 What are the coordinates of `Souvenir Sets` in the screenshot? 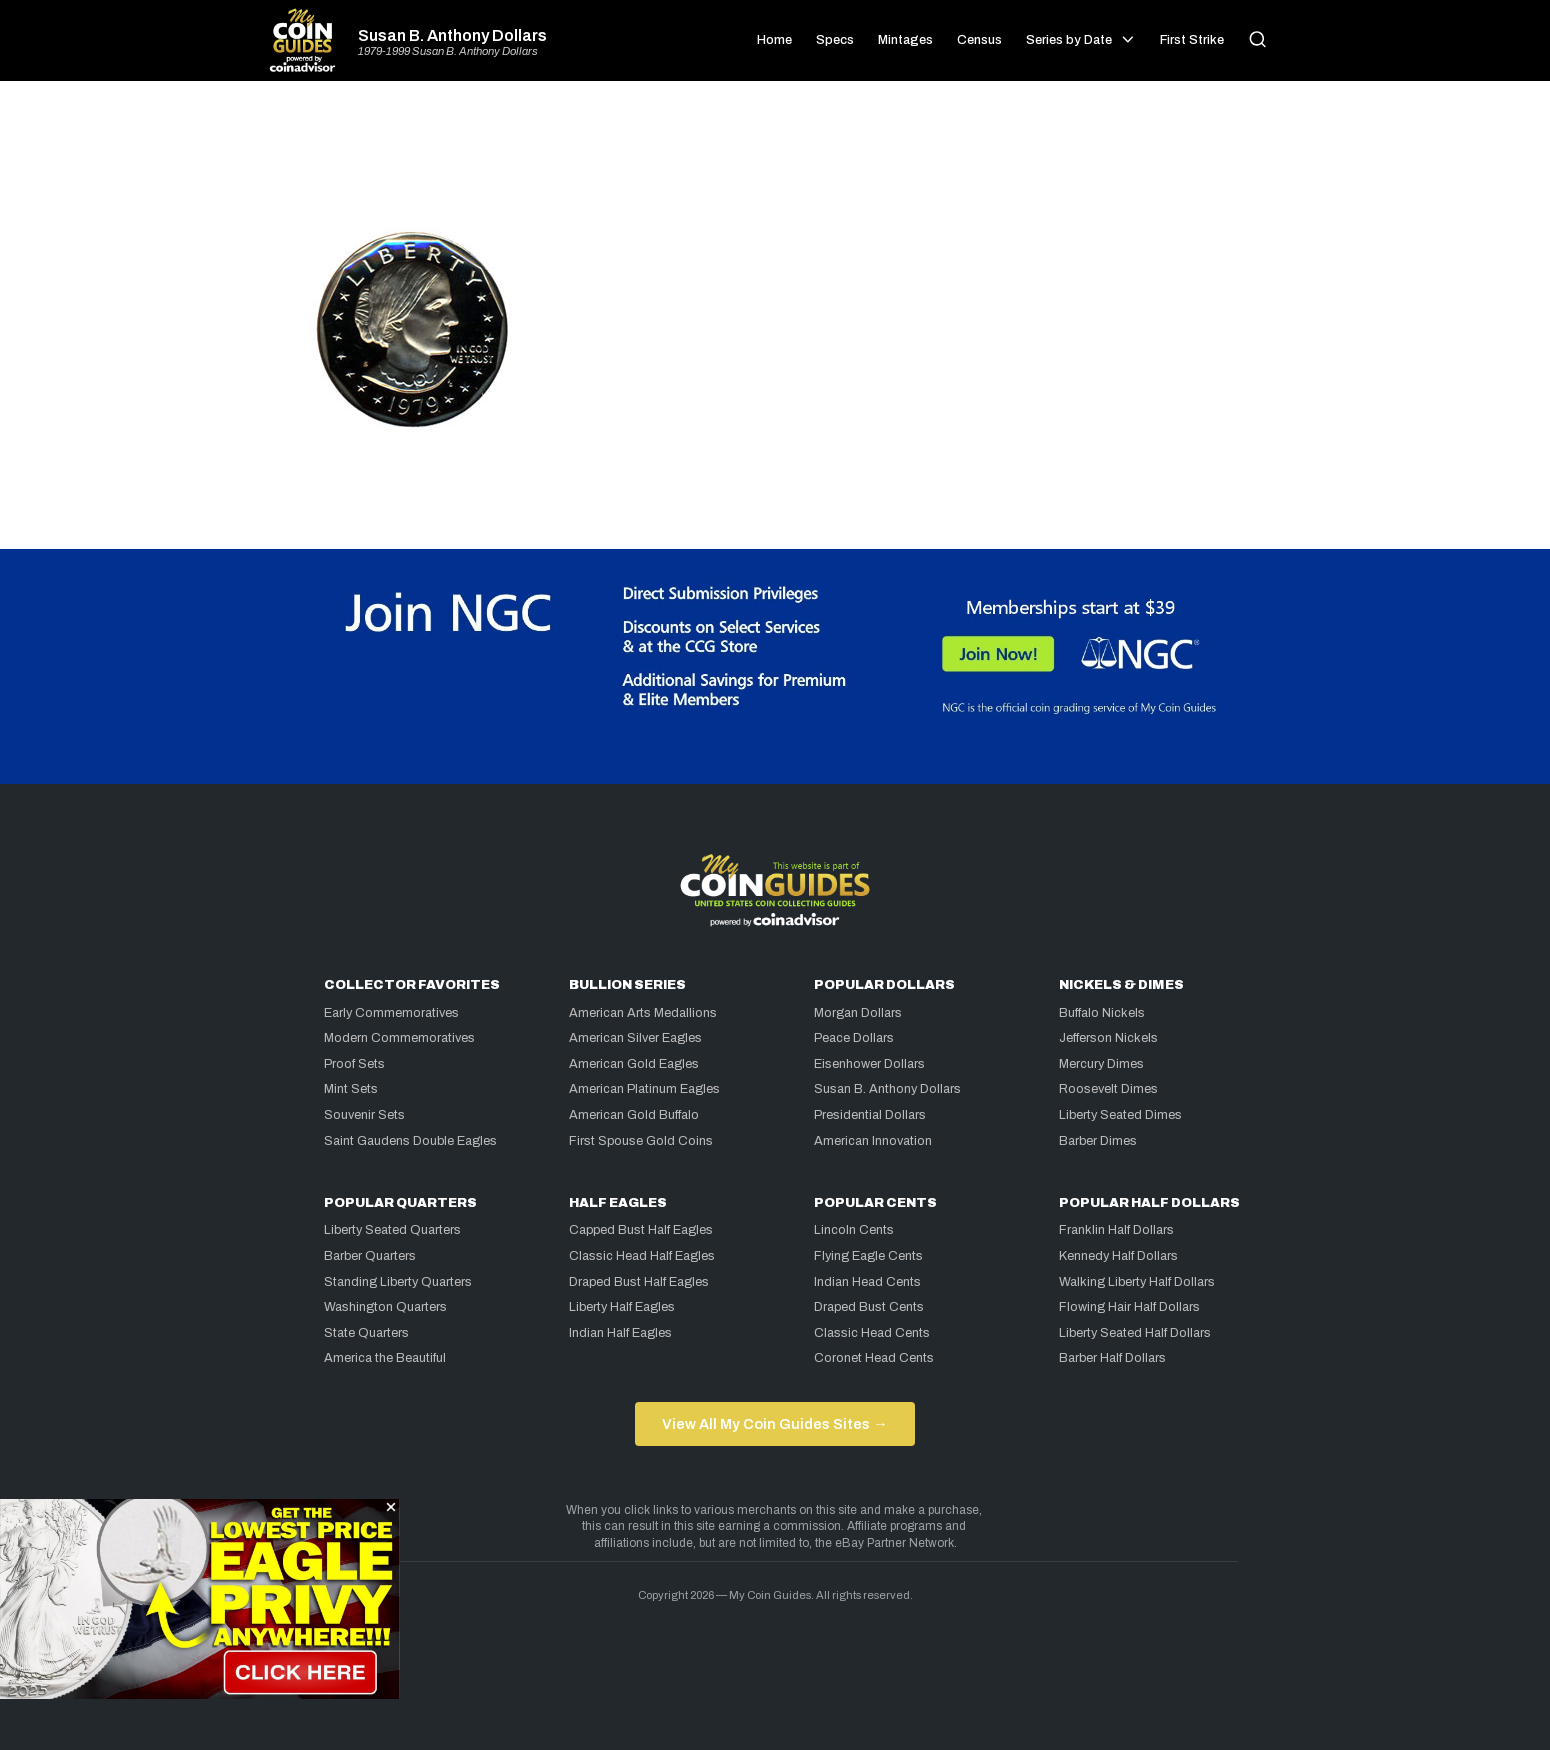 It's located at (364, 1115).